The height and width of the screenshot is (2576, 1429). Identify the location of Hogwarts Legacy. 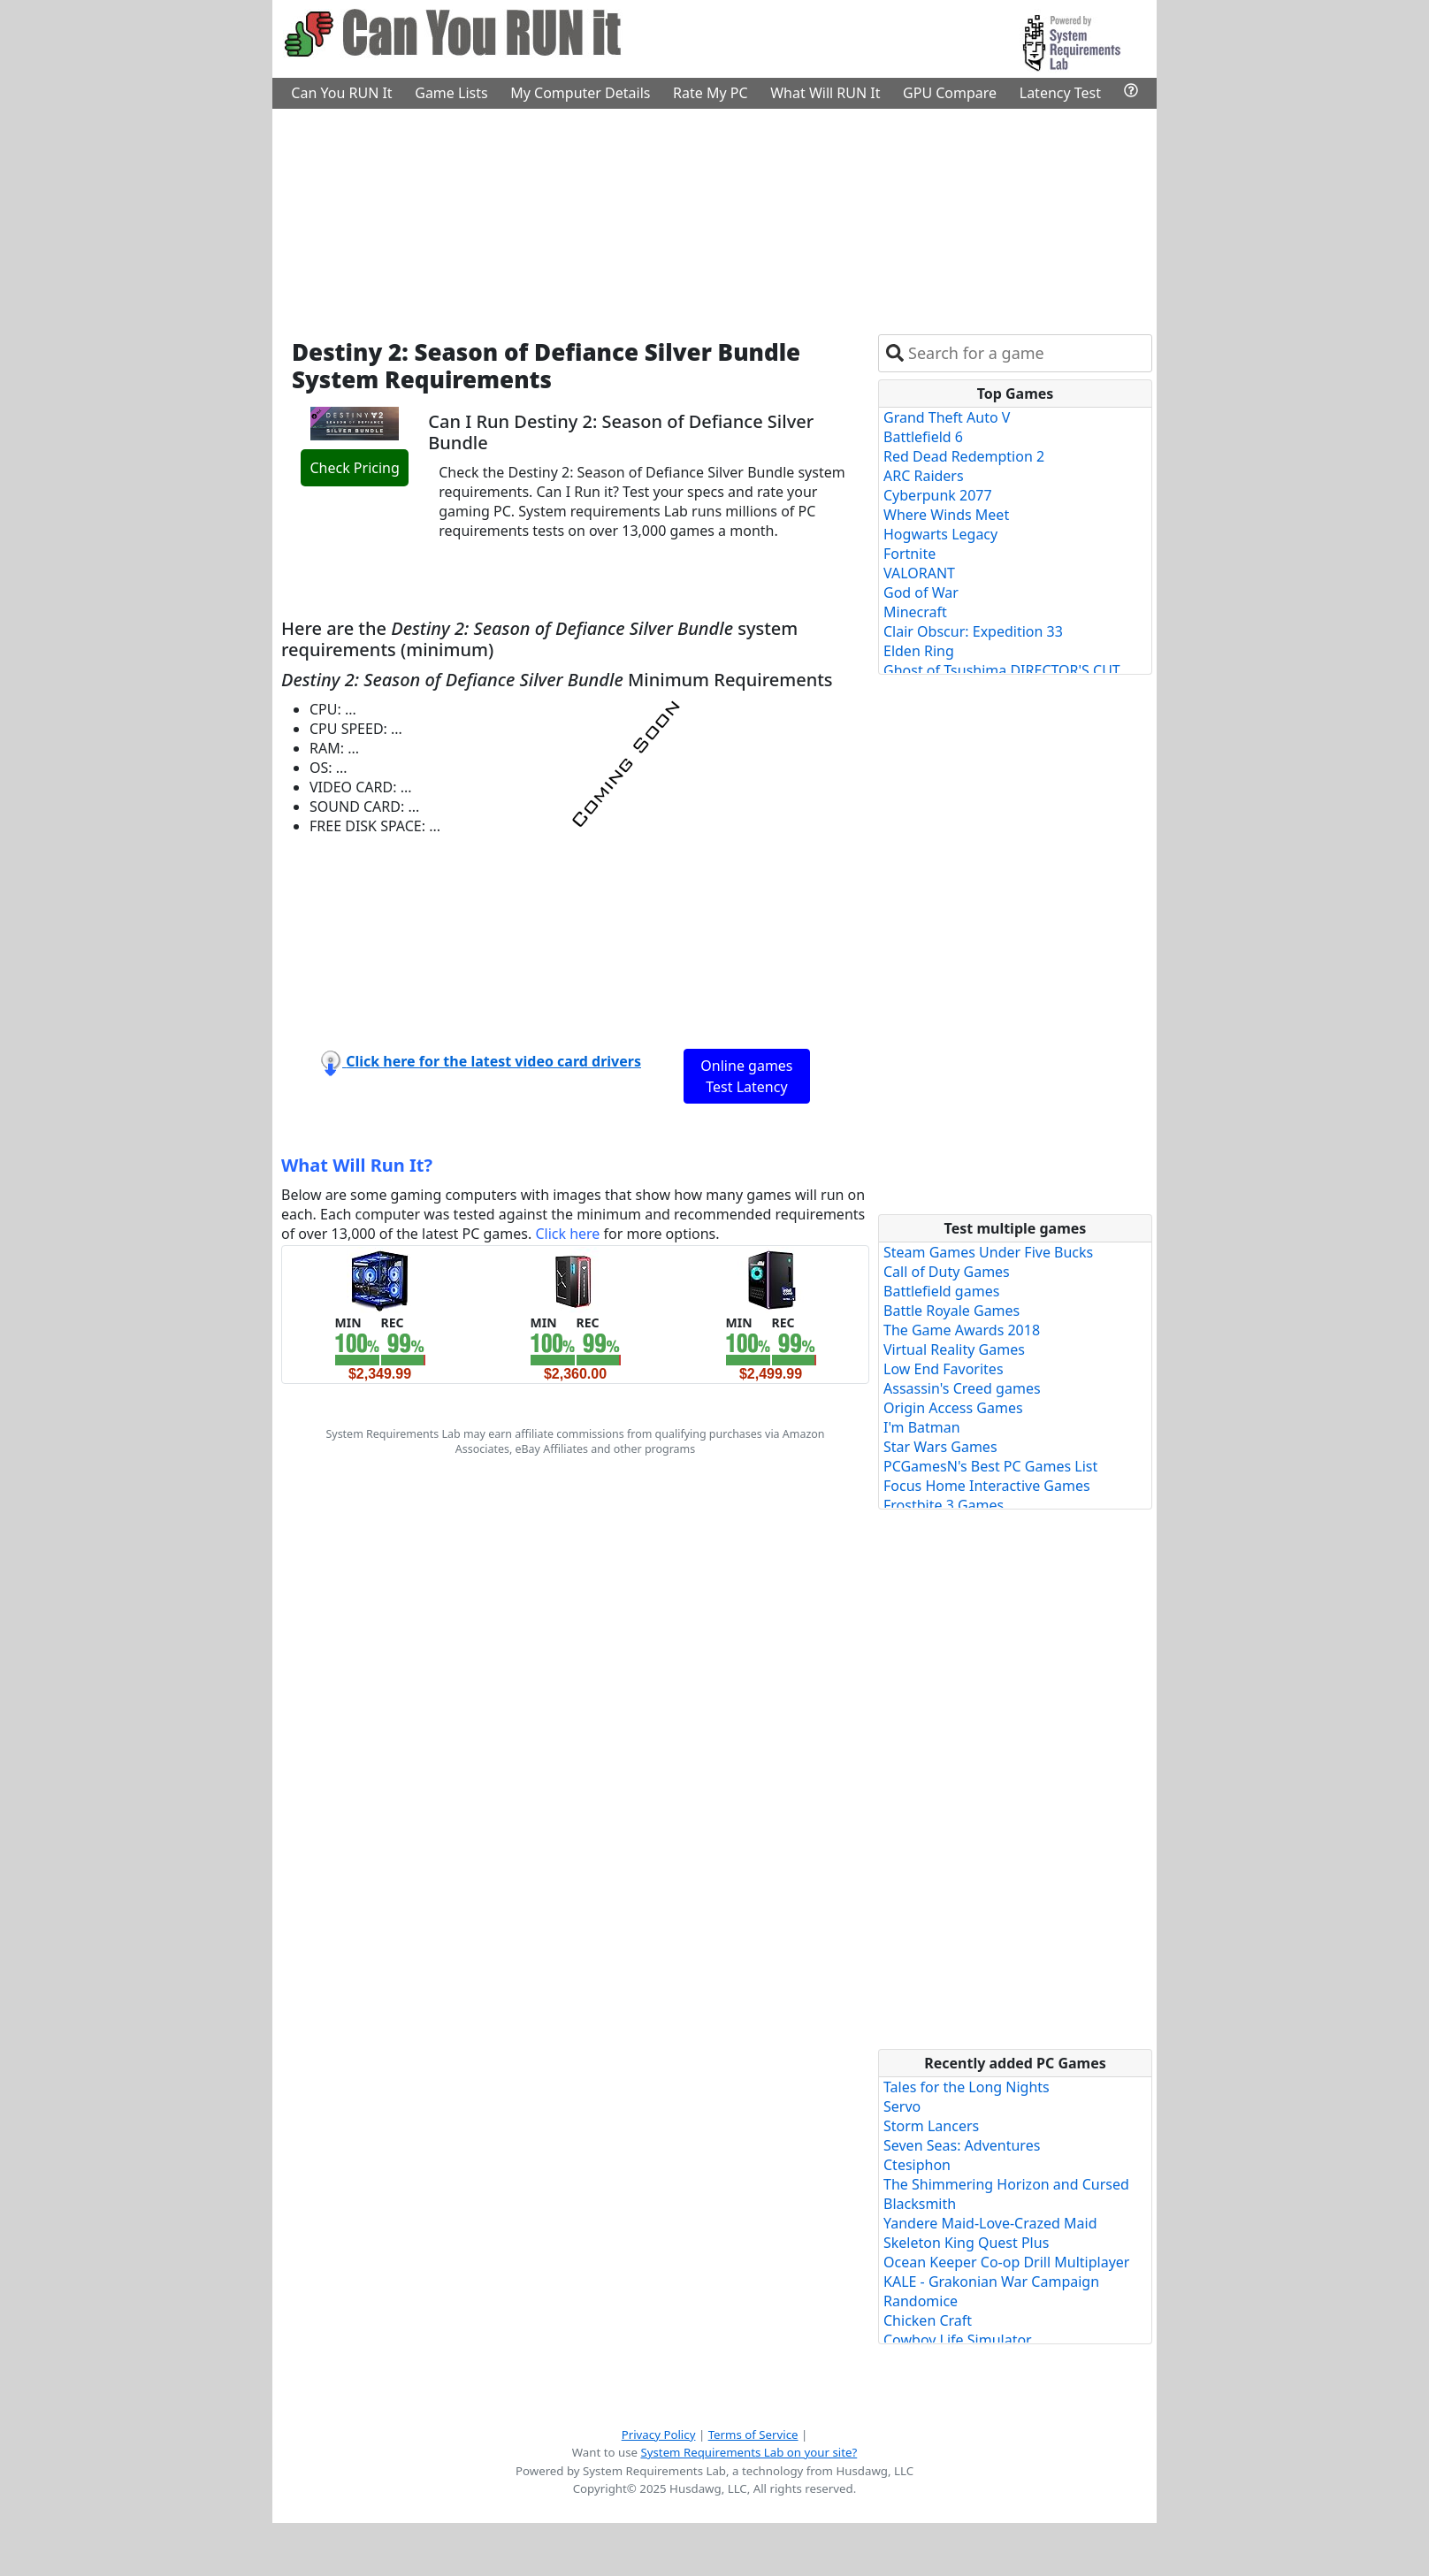
(940, 534).